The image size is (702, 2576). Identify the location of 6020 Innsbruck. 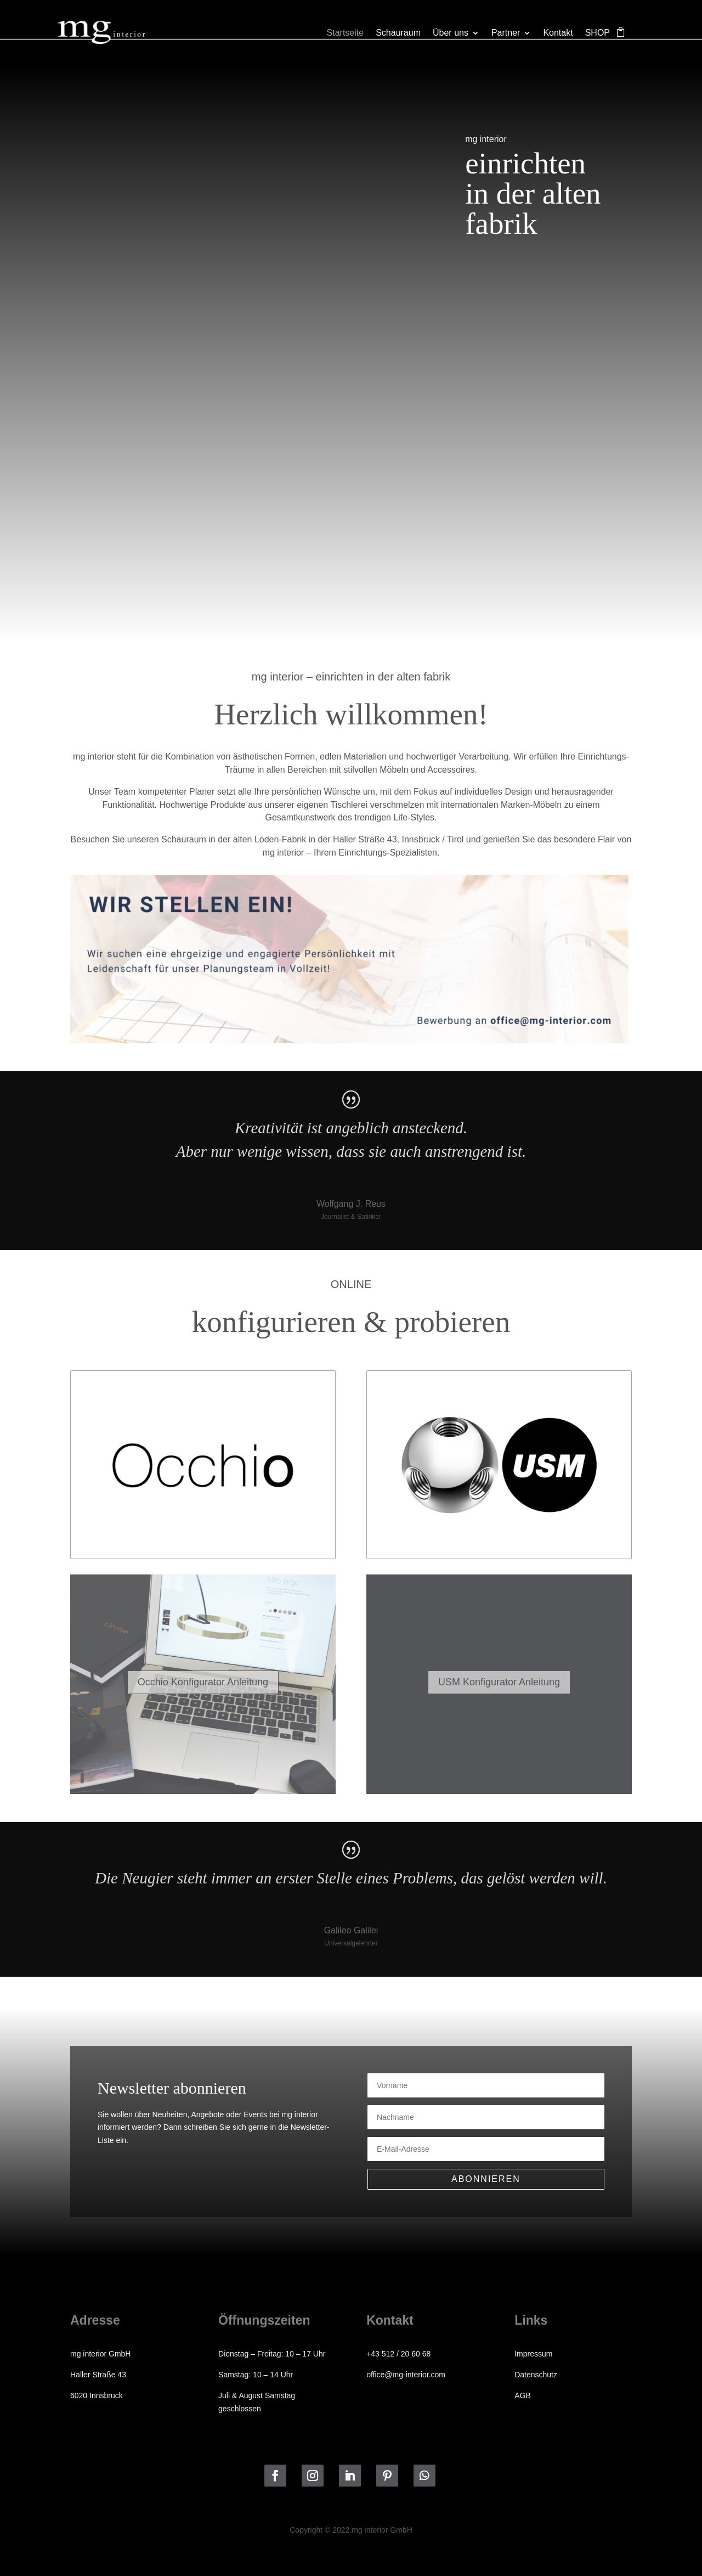
(96, 2395).